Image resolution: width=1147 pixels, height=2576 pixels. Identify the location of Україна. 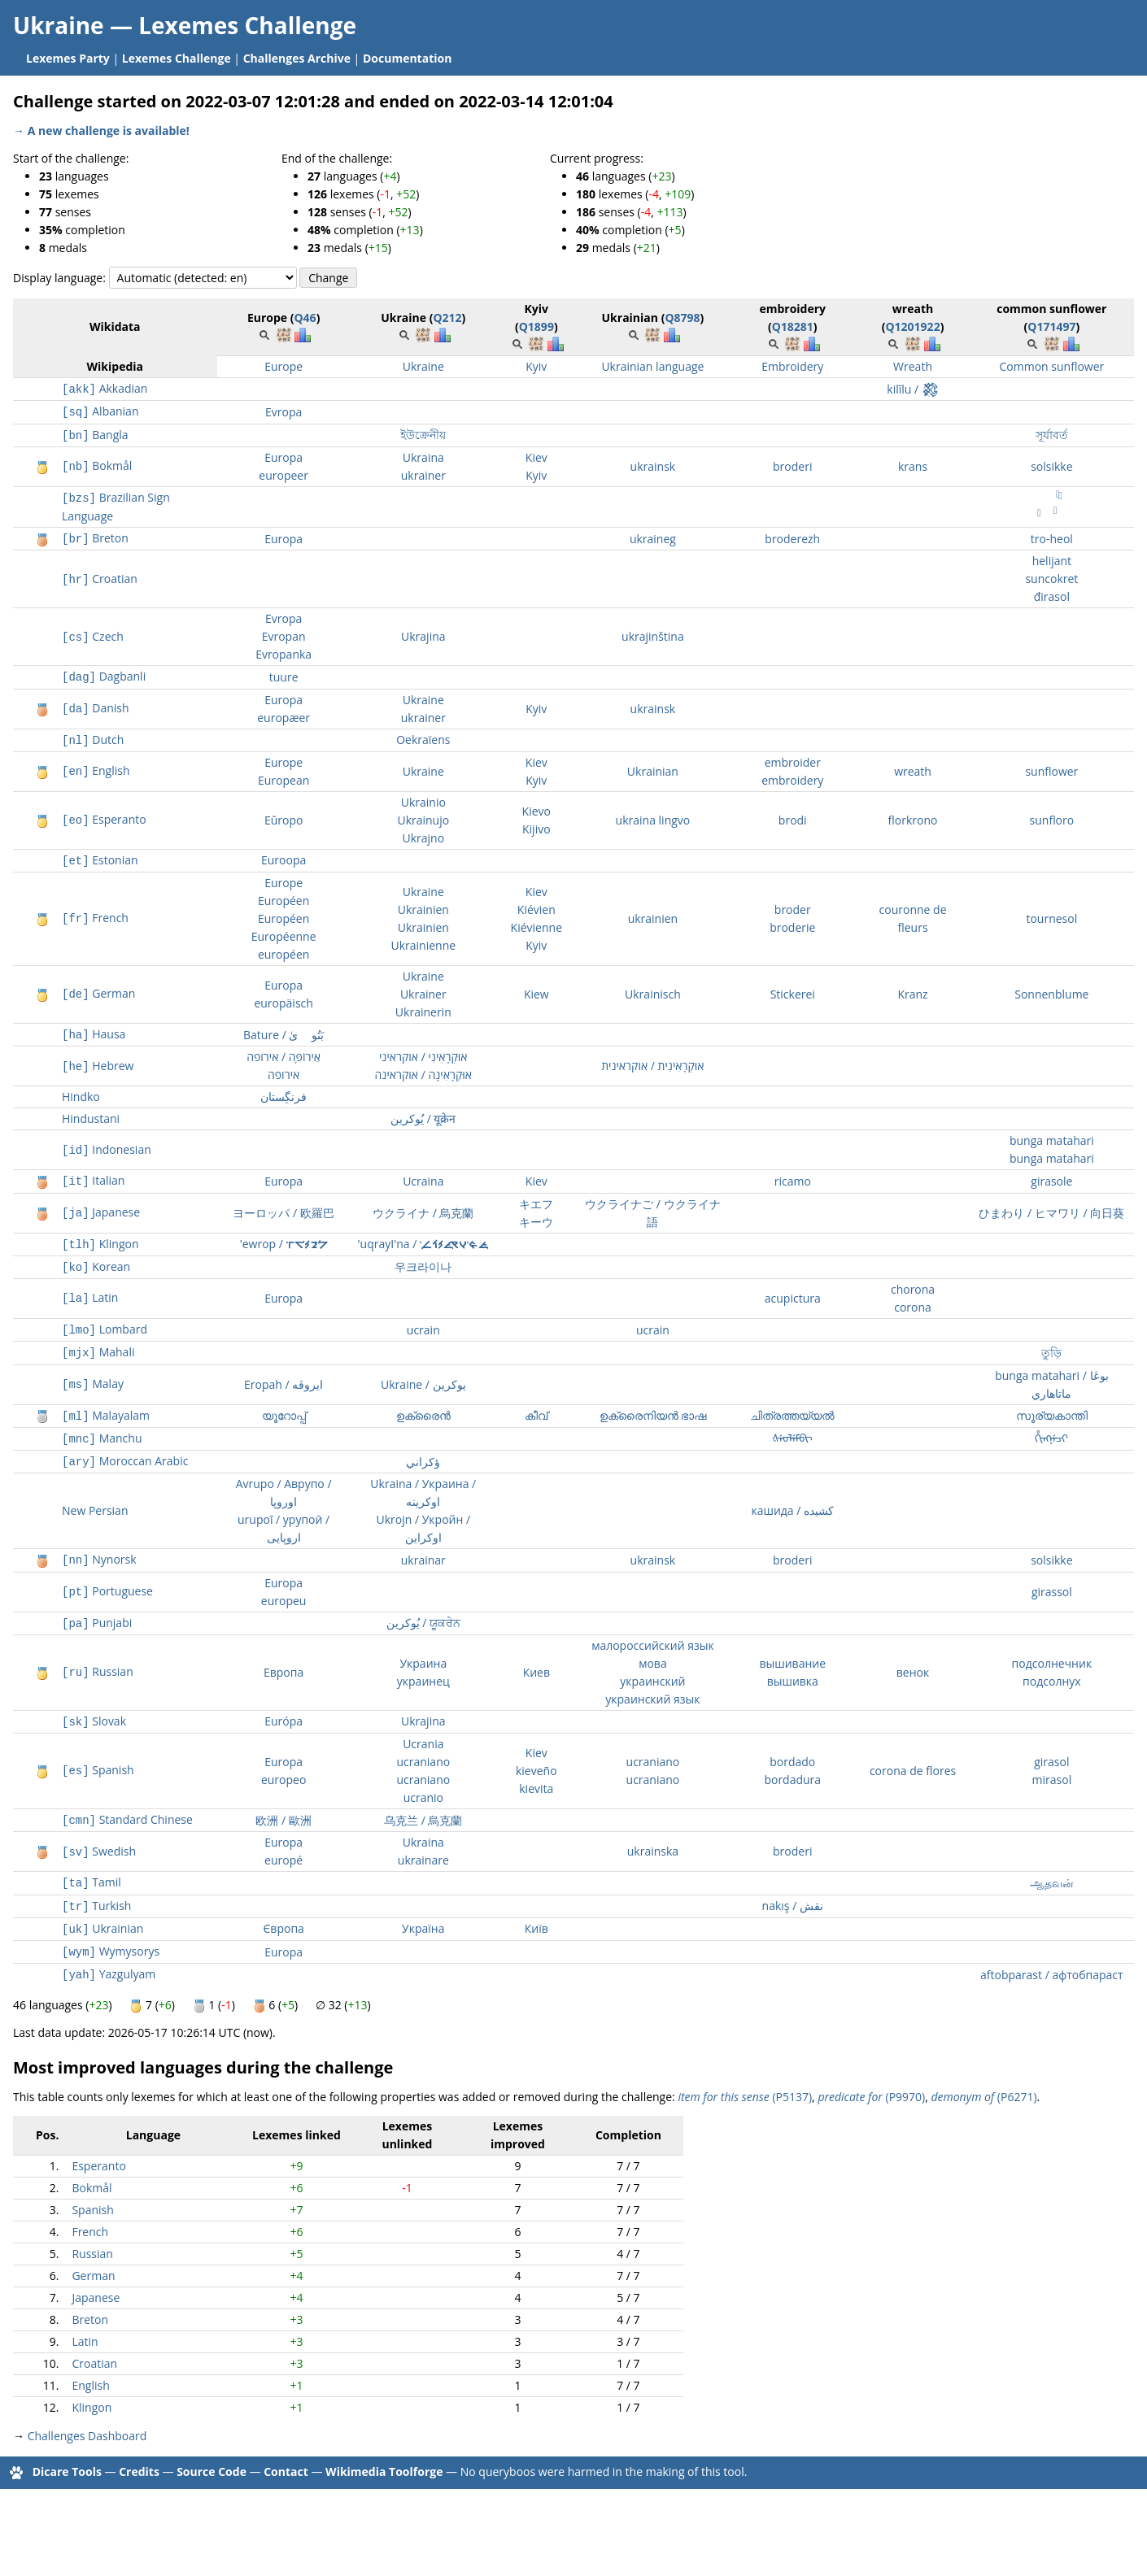
(423, 1928).